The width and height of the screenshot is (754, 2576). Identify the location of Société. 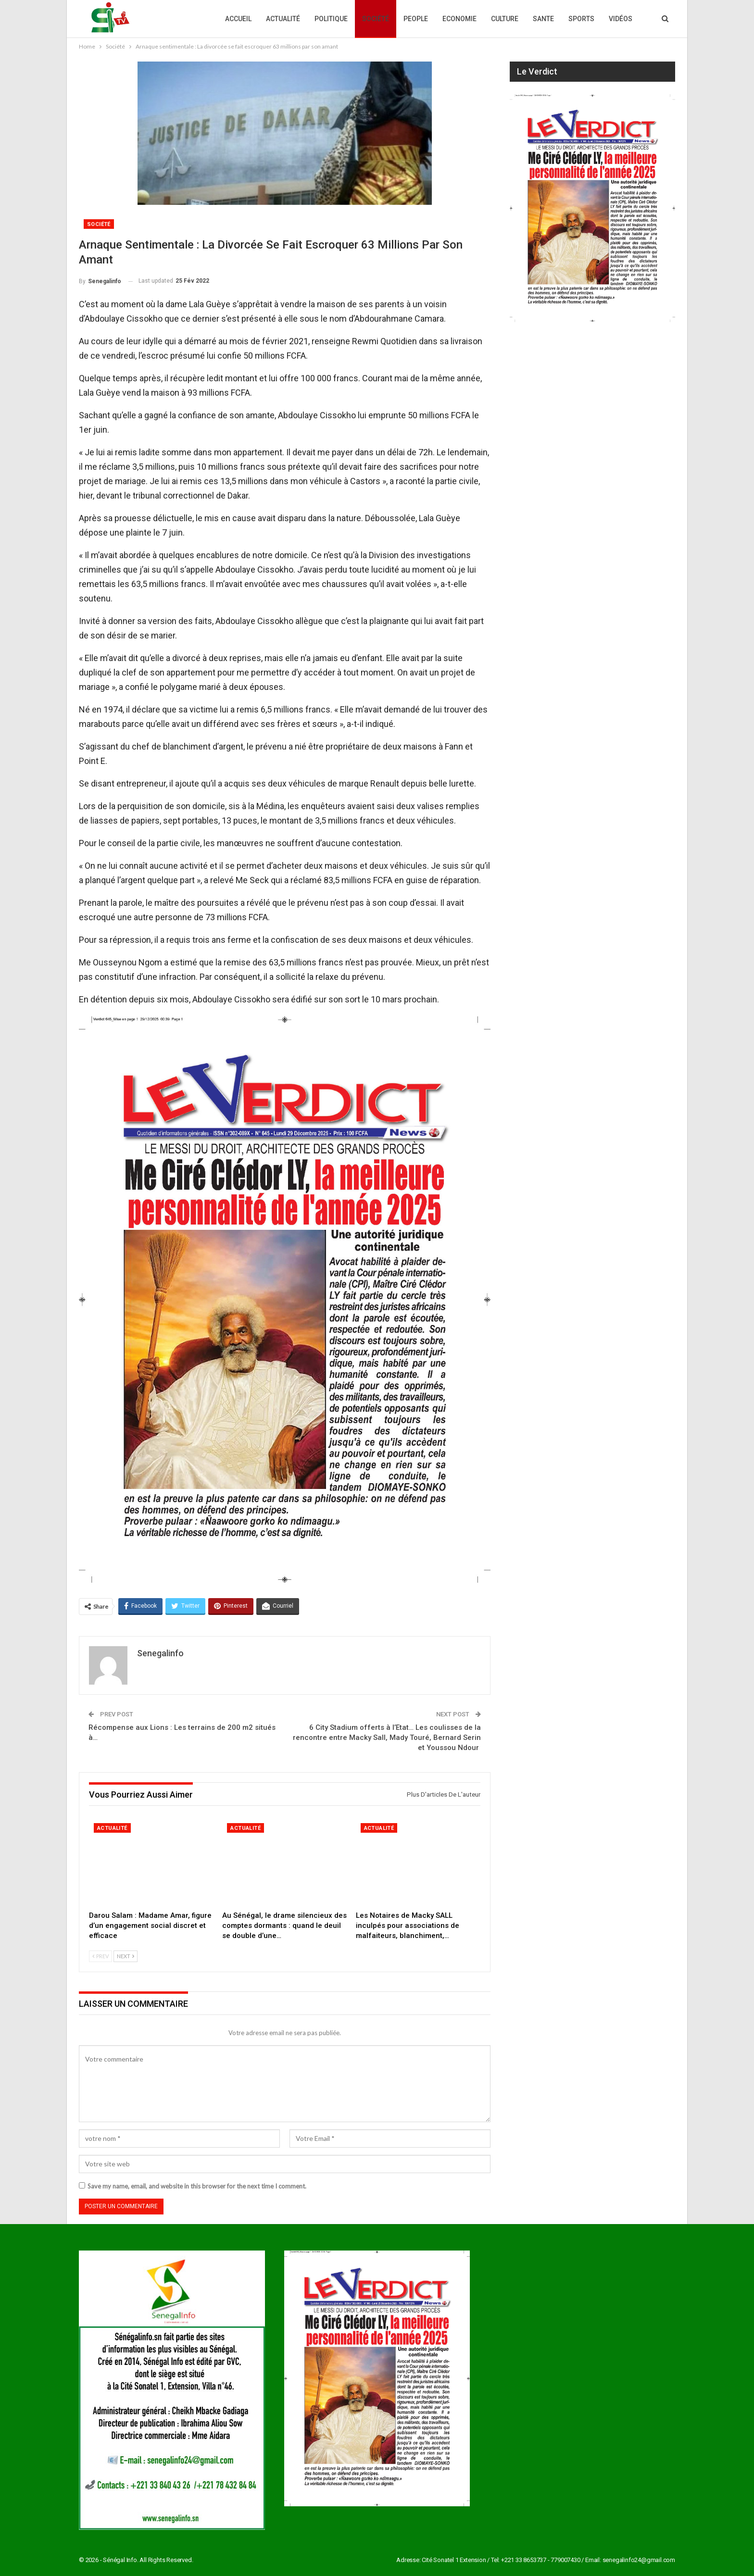
(375, 19).